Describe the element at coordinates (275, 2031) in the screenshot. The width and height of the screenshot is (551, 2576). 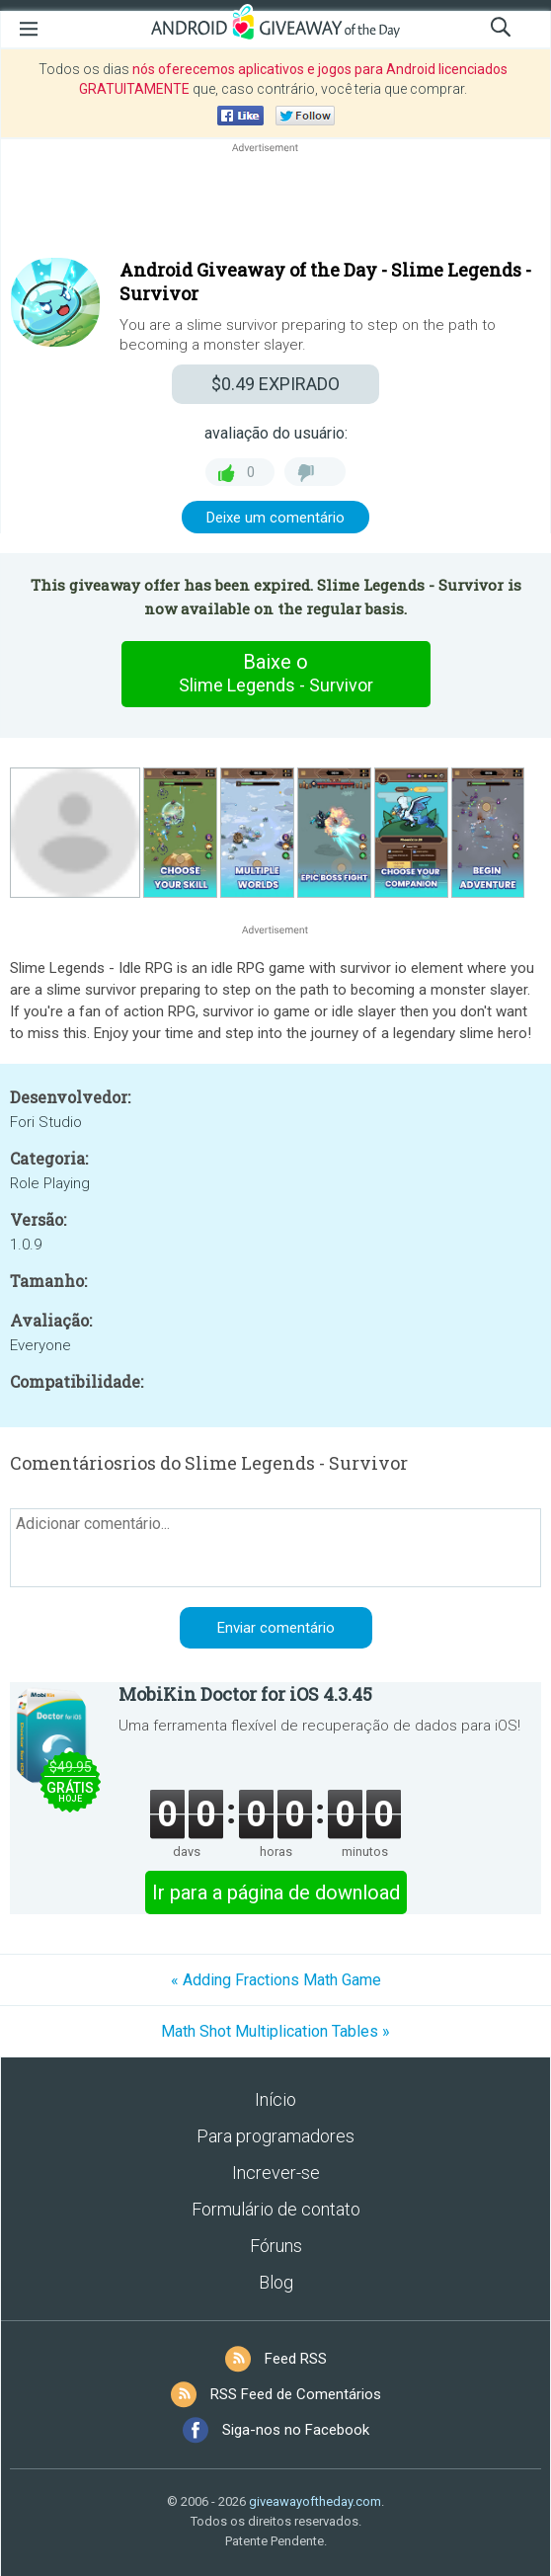
I see `Math Shot Multiplication Tables »` at that location.